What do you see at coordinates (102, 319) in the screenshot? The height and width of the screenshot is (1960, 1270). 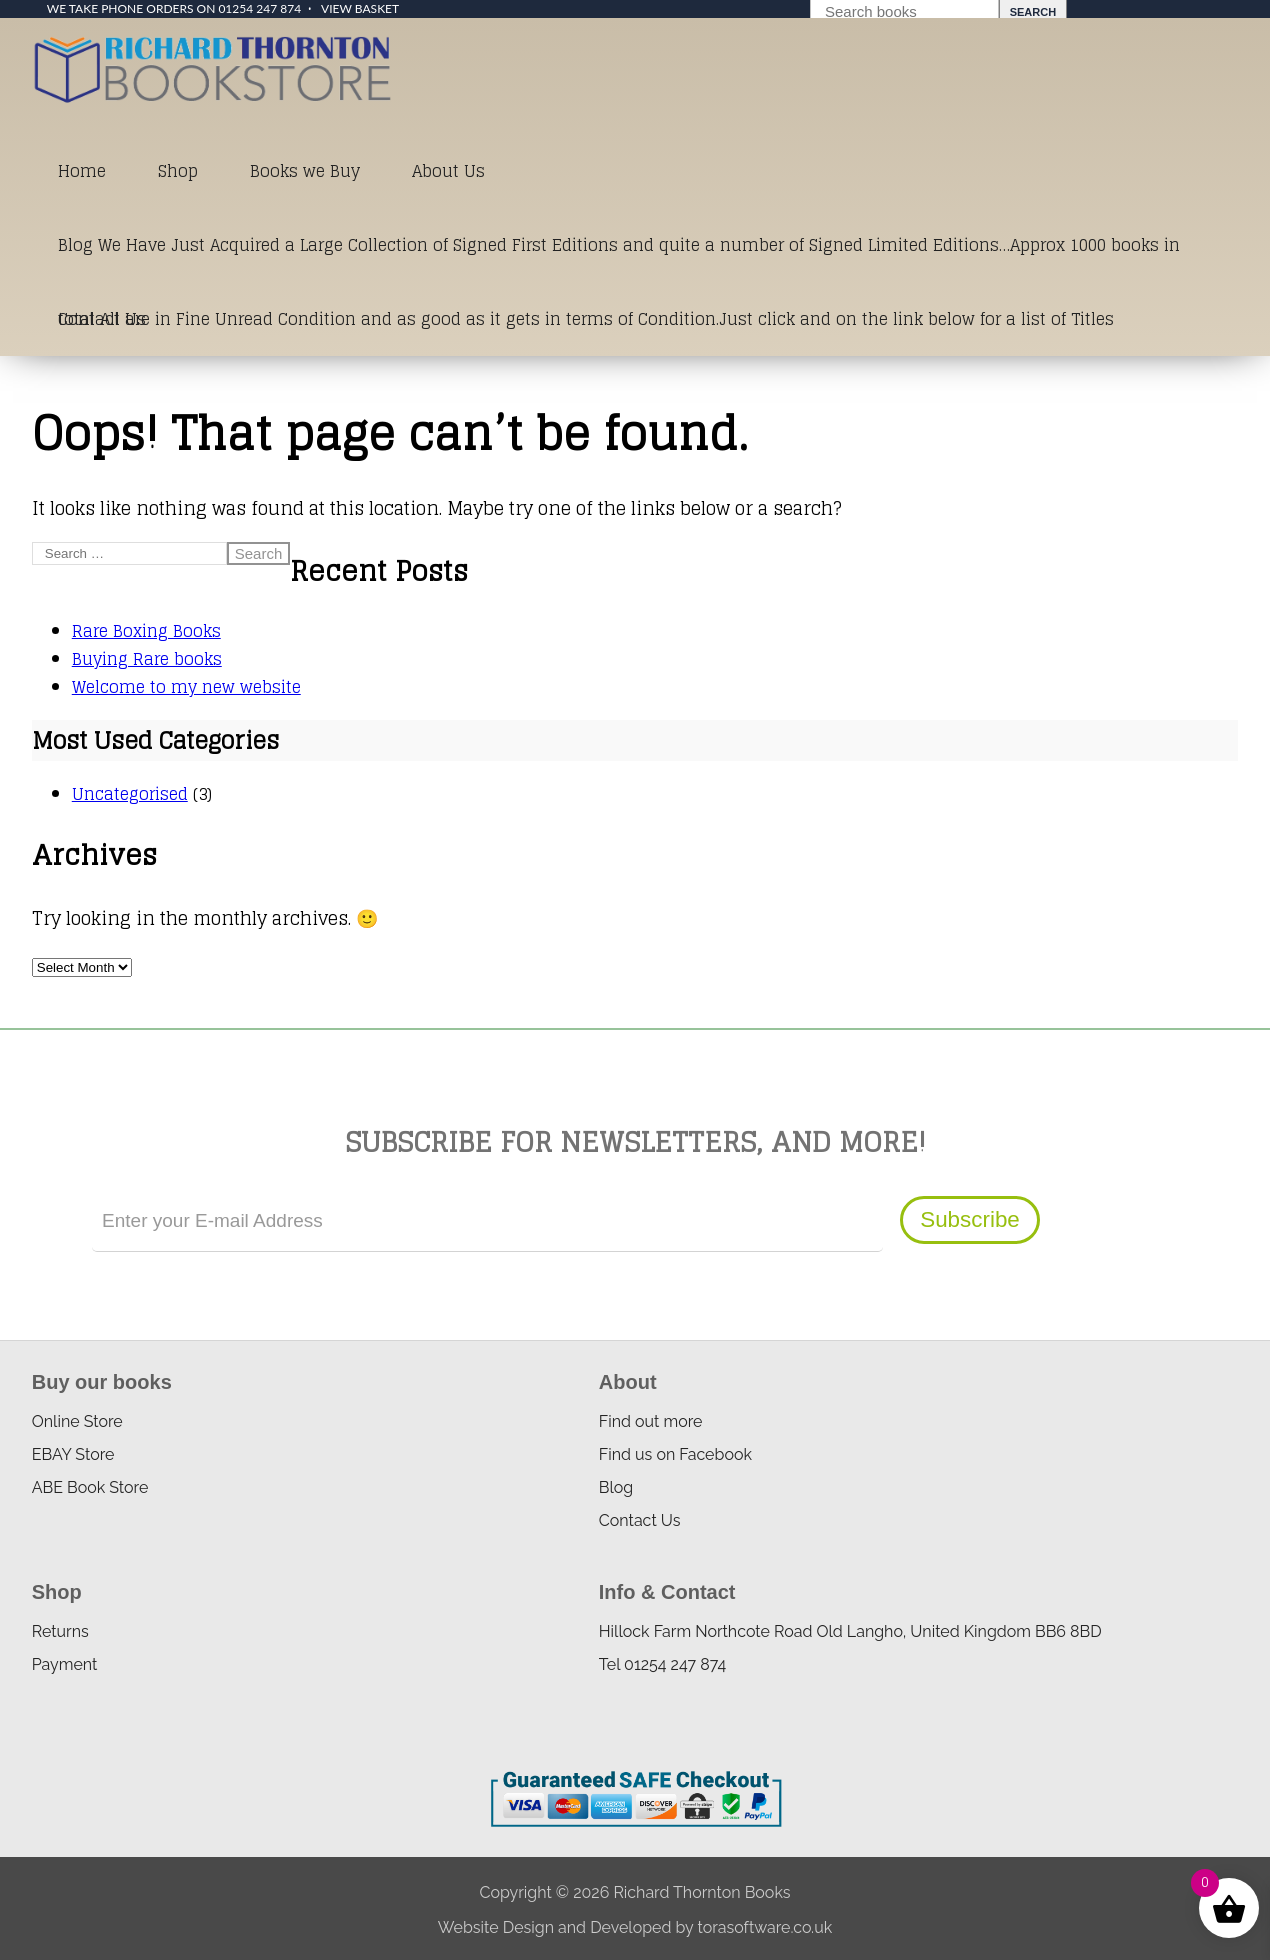 I see `Contact Us` at bounding box center [102, 319].